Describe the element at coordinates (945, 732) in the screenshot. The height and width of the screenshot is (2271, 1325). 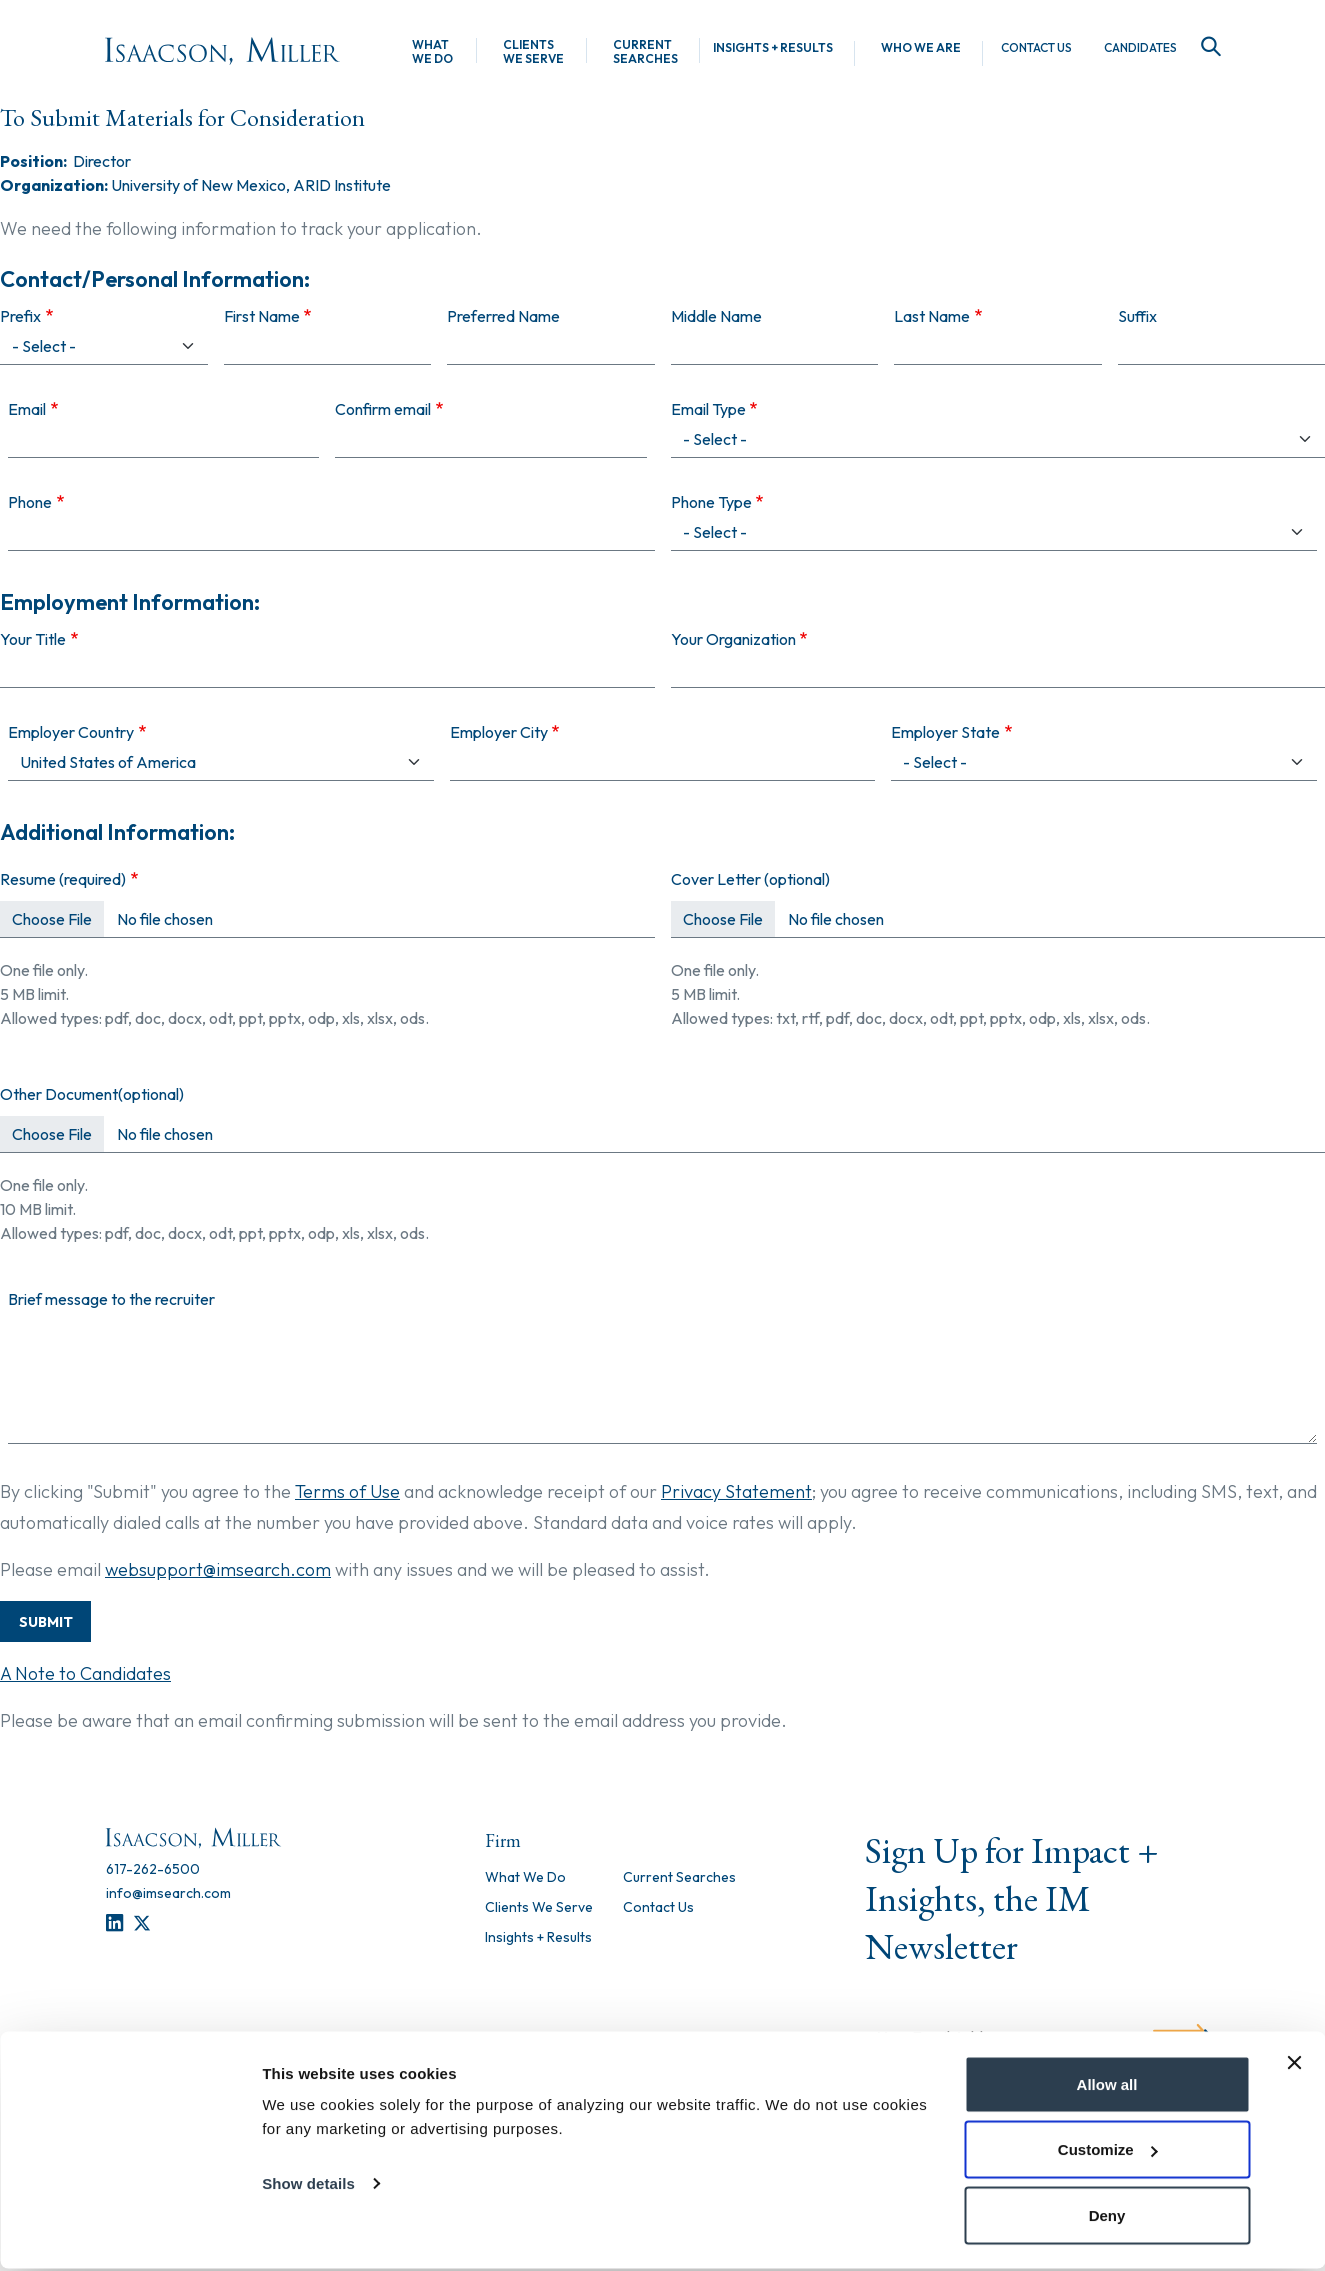
I see `Employer State` at that location.